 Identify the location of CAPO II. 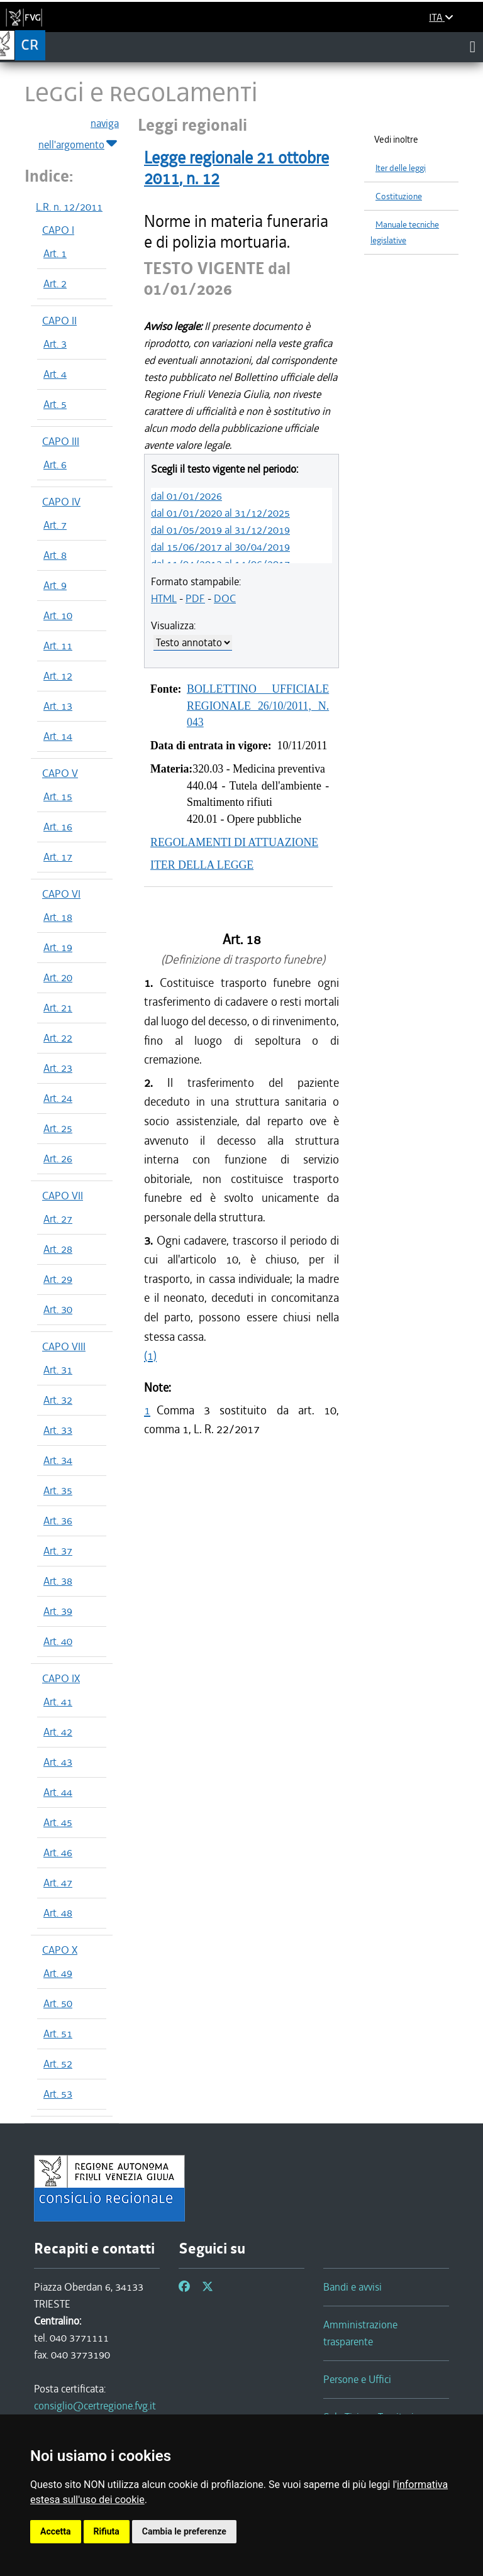
(59, 321).